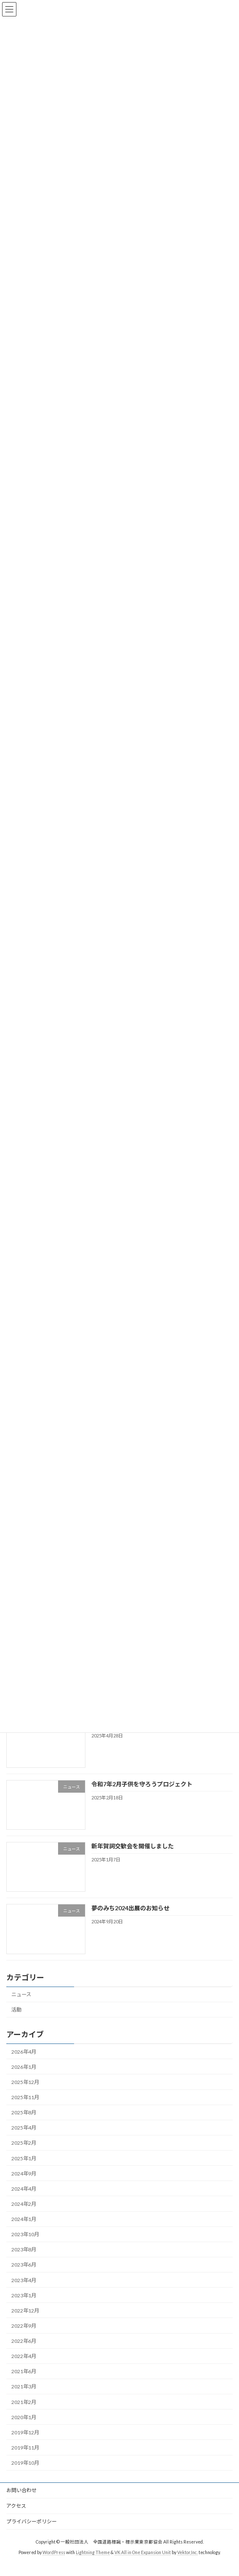 The width and height of the screenshot is (239, 2576). Describe the element at coordinates (25, 2108) in the screenshot. I see `2025年11月` at that location.